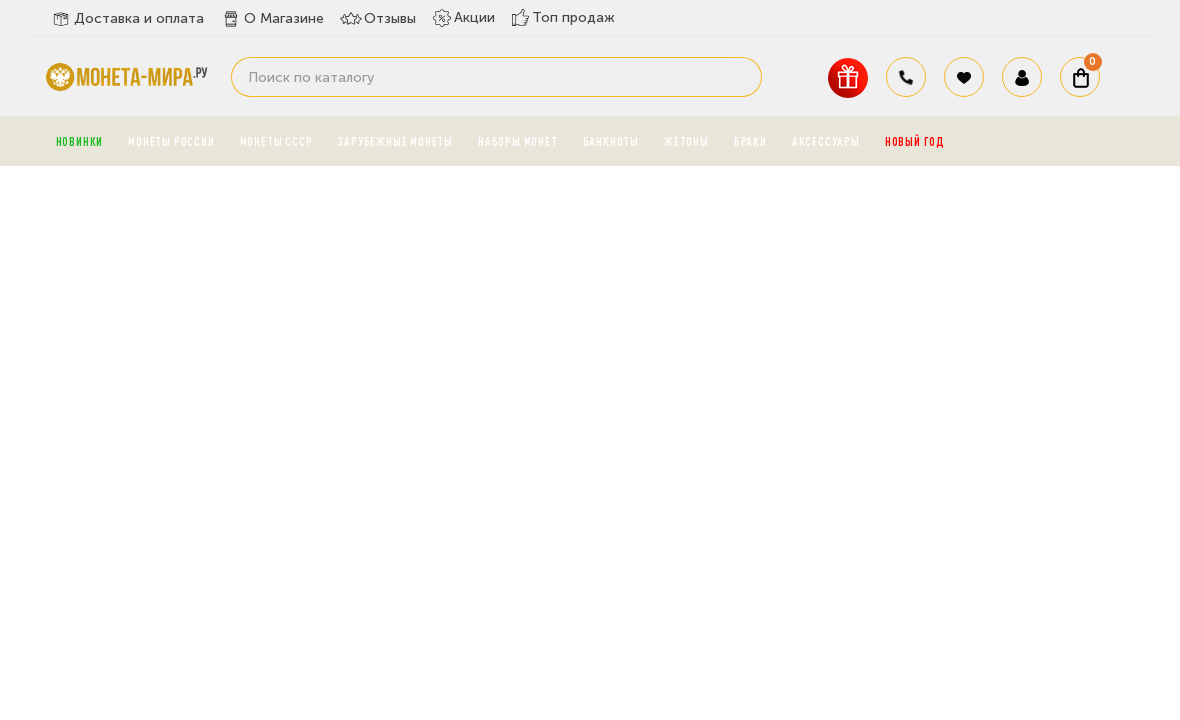  Describe the element at coordinates (463, 18) in the screenshot. I see `Акции` at that location.